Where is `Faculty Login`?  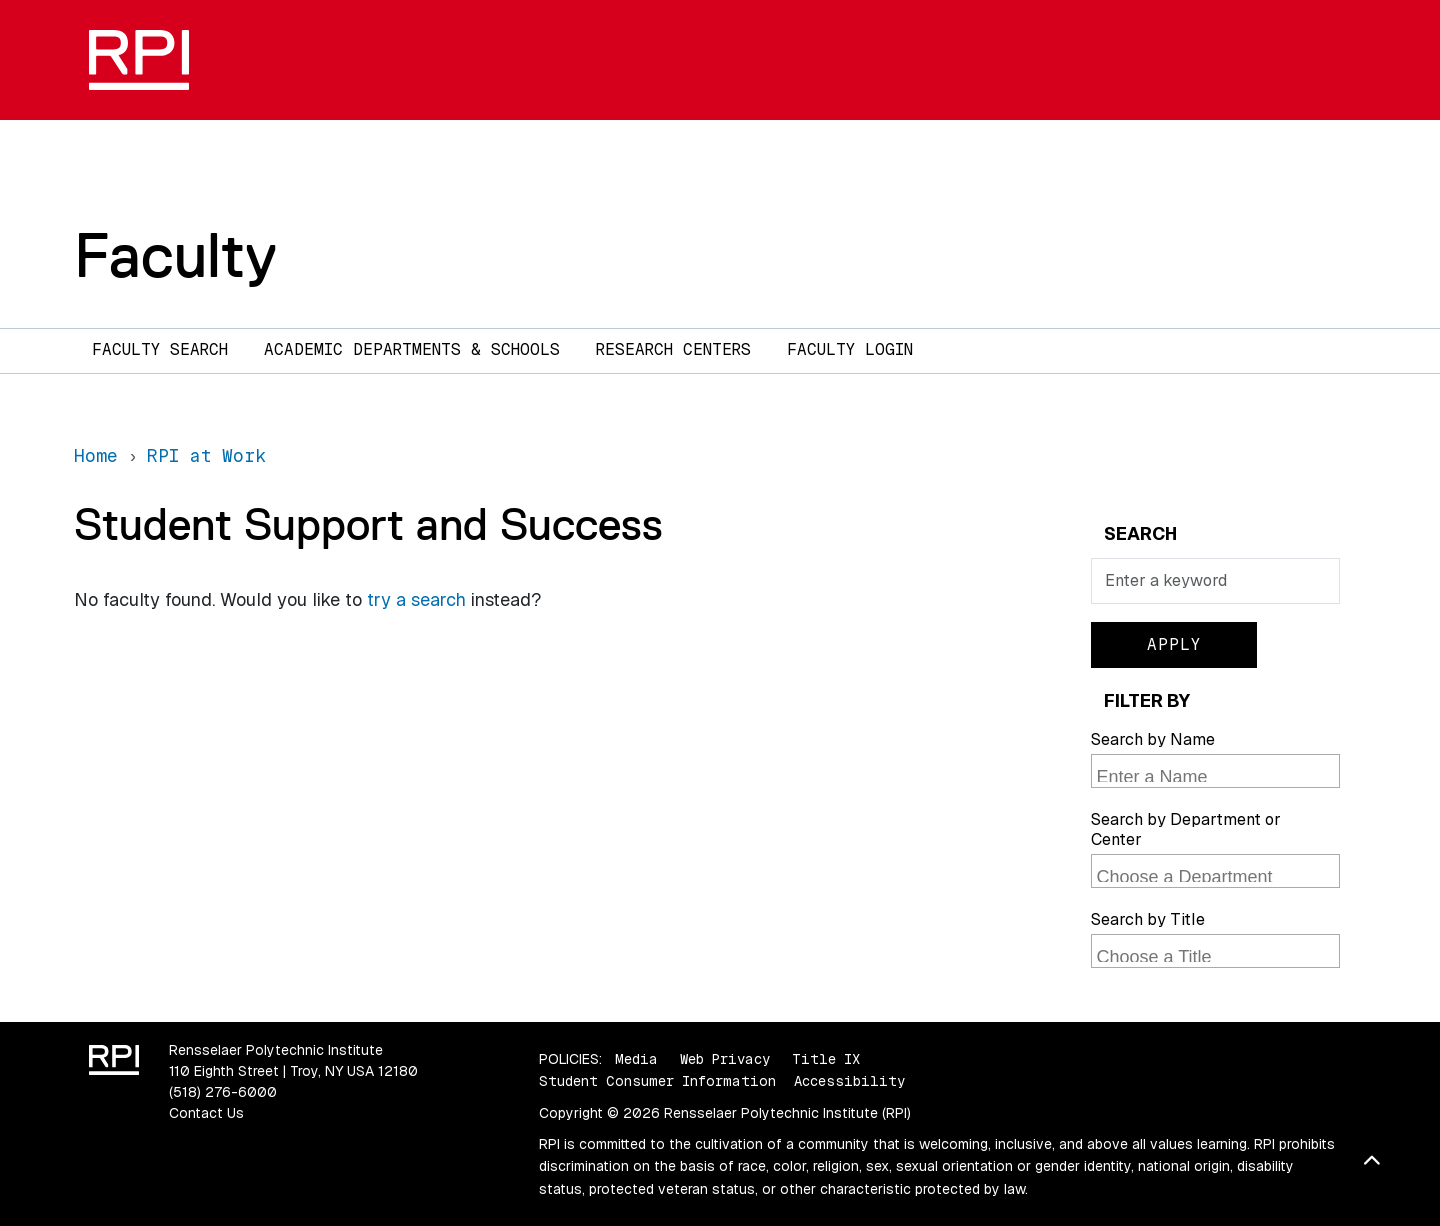 Faculty Login is located at coordinates (850, 349).